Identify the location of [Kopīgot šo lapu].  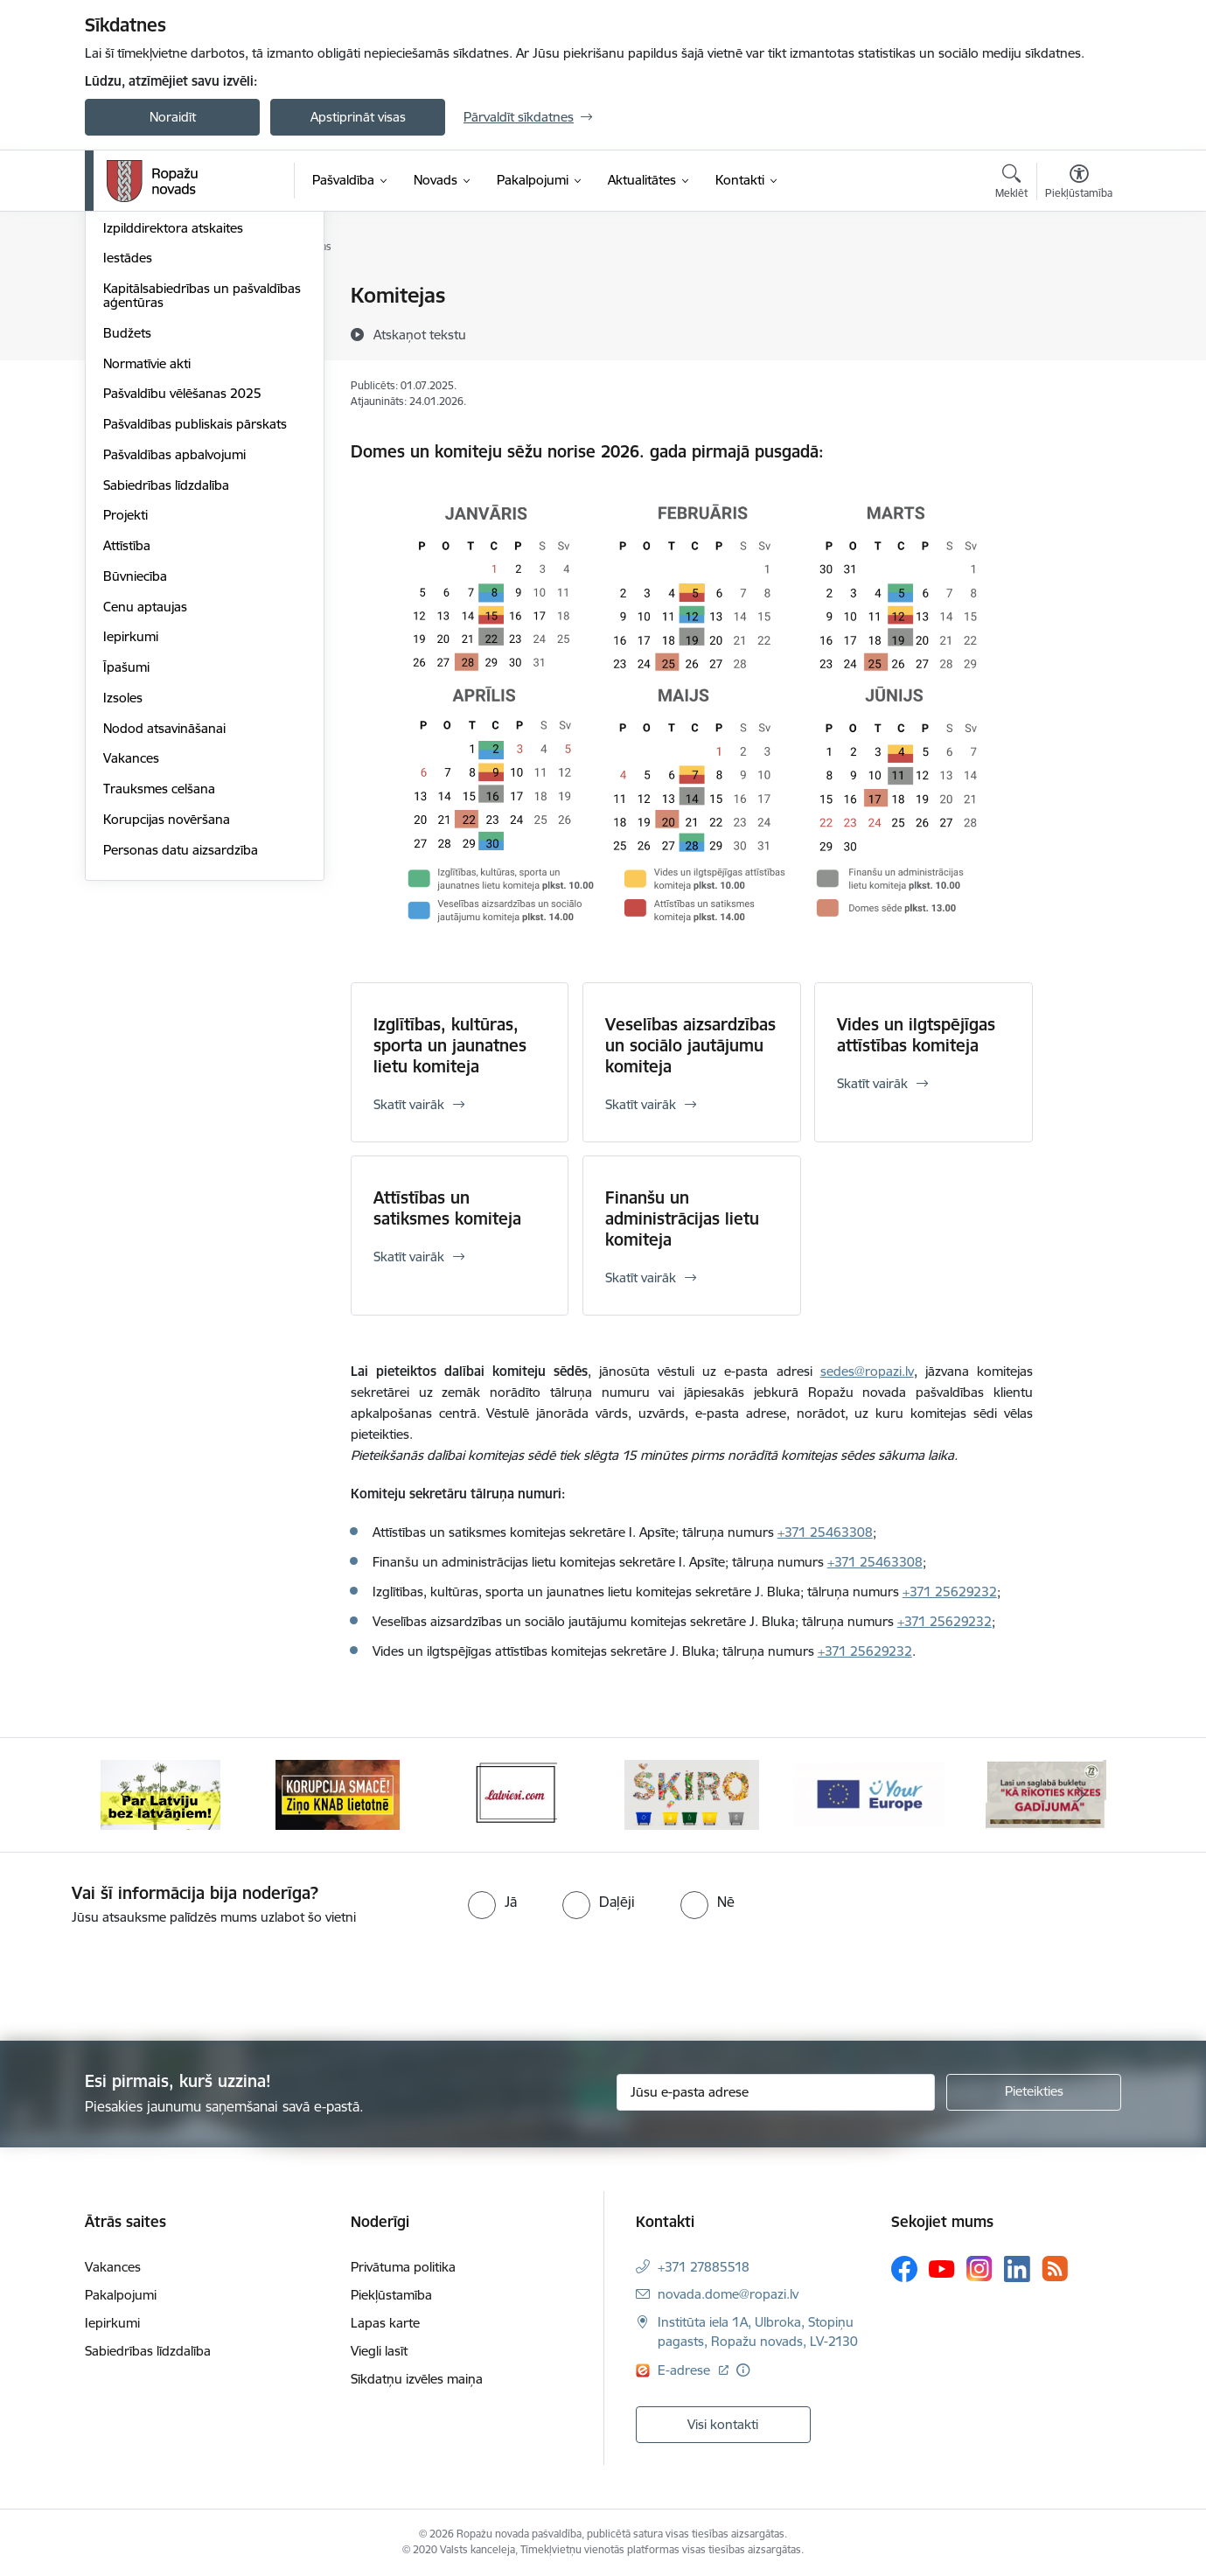
(1078, 332).